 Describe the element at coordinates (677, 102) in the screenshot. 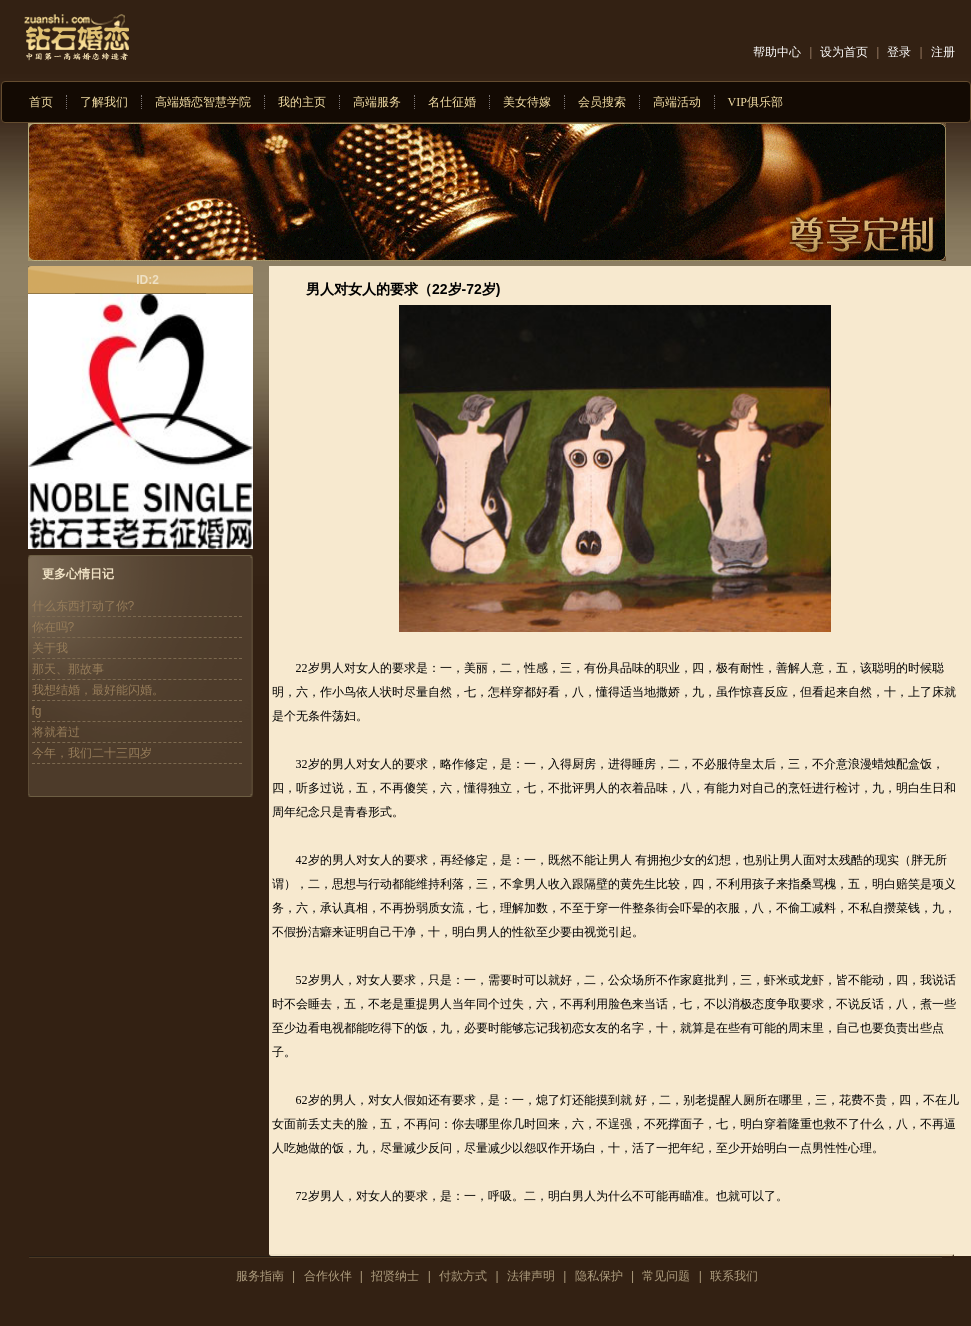

I see `高端活动` at that location.